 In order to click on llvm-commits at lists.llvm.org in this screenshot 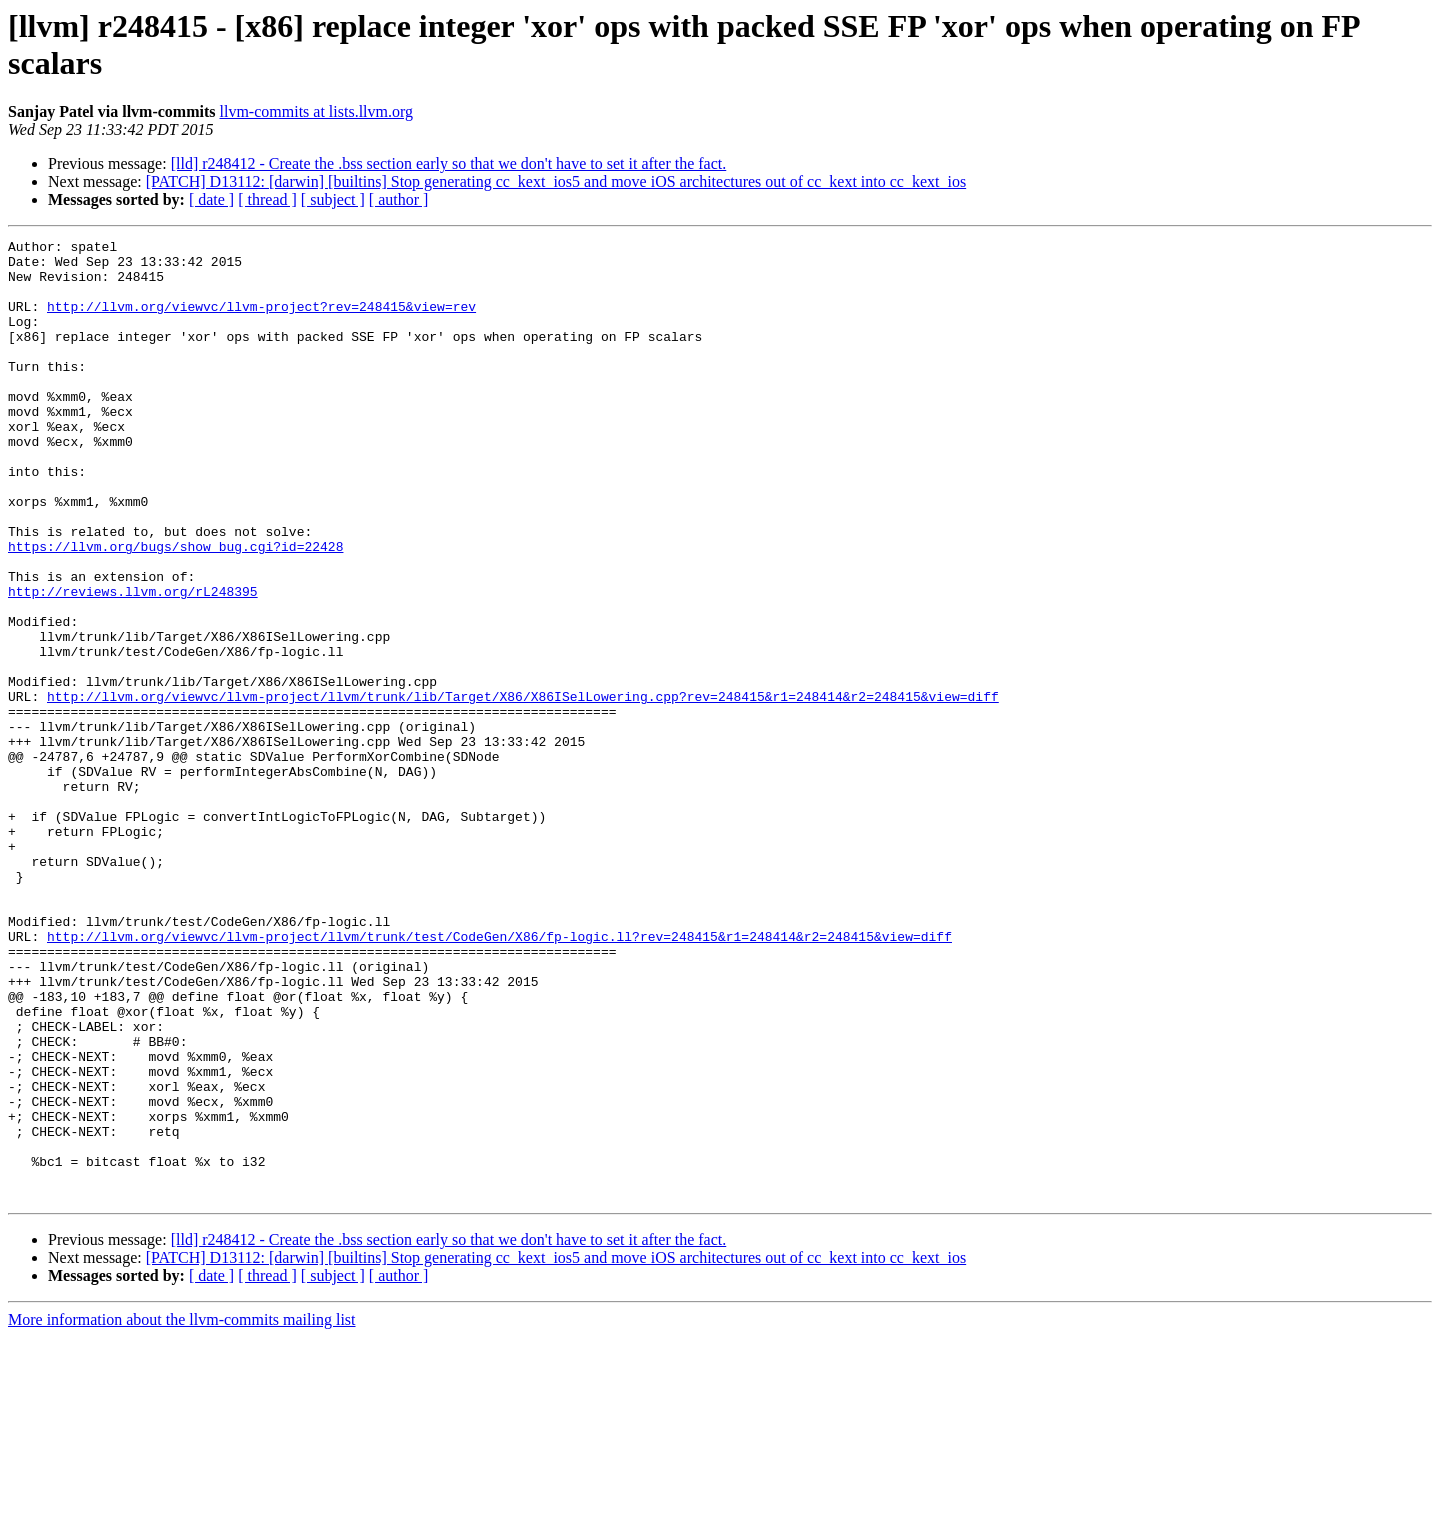, I will do `click(316, 111)`.